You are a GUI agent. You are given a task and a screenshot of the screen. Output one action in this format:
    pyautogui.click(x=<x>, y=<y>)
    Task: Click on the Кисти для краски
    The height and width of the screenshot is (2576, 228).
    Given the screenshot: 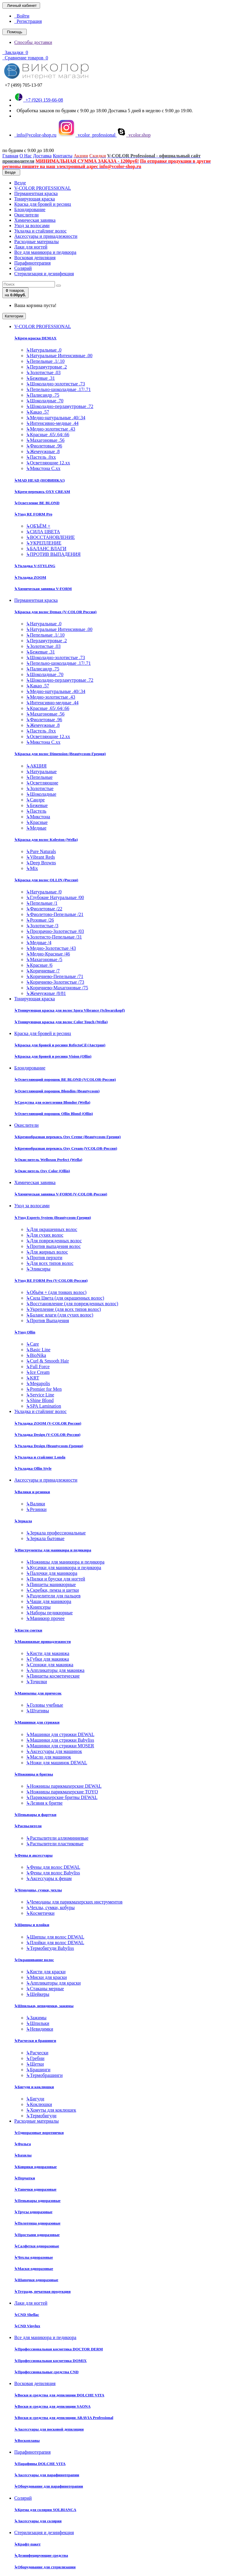 What is the action you would take?
    pyautogui.click(x=46, y=1971)
    